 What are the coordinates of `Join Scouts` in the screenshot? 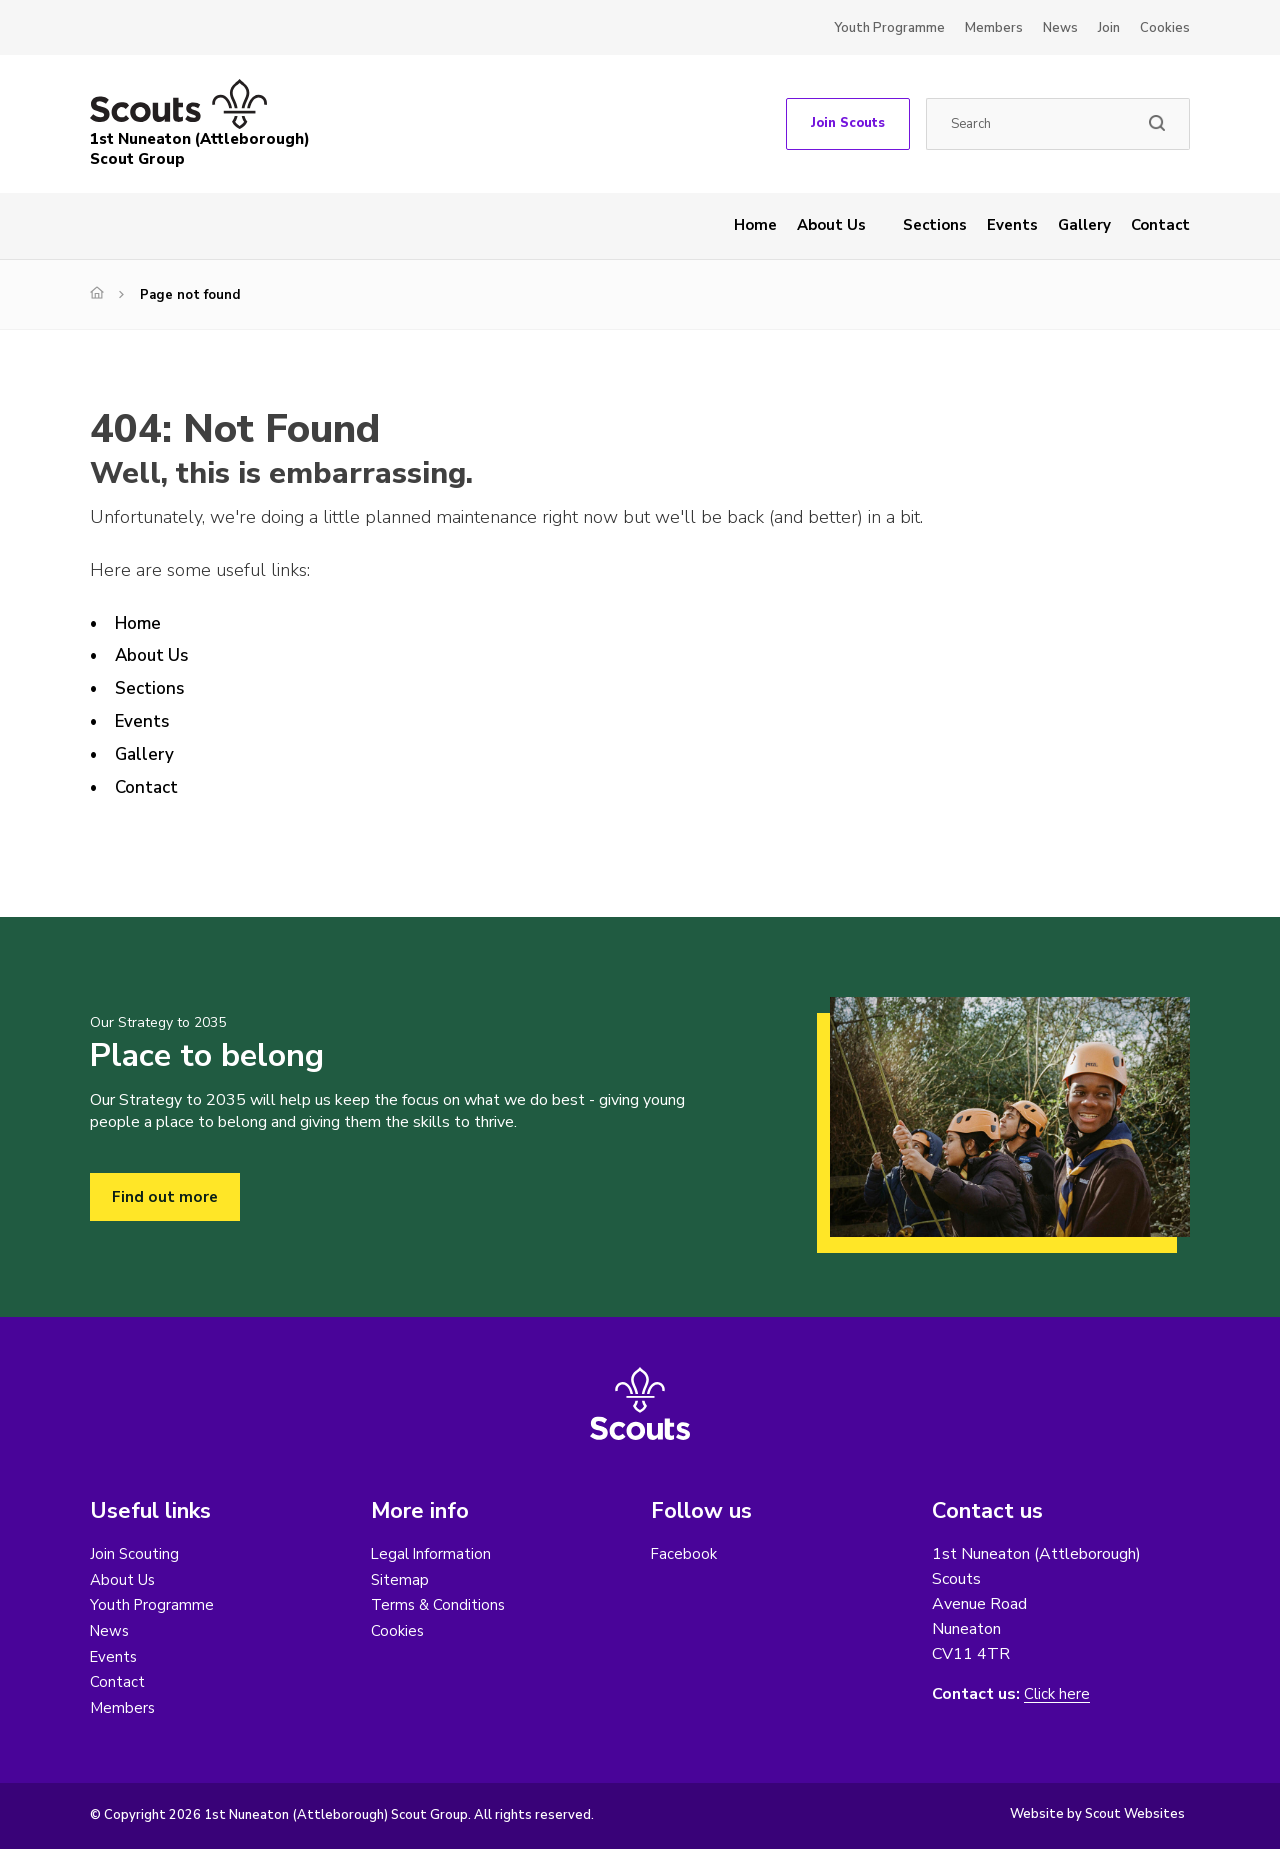 It's located at (848, 123).